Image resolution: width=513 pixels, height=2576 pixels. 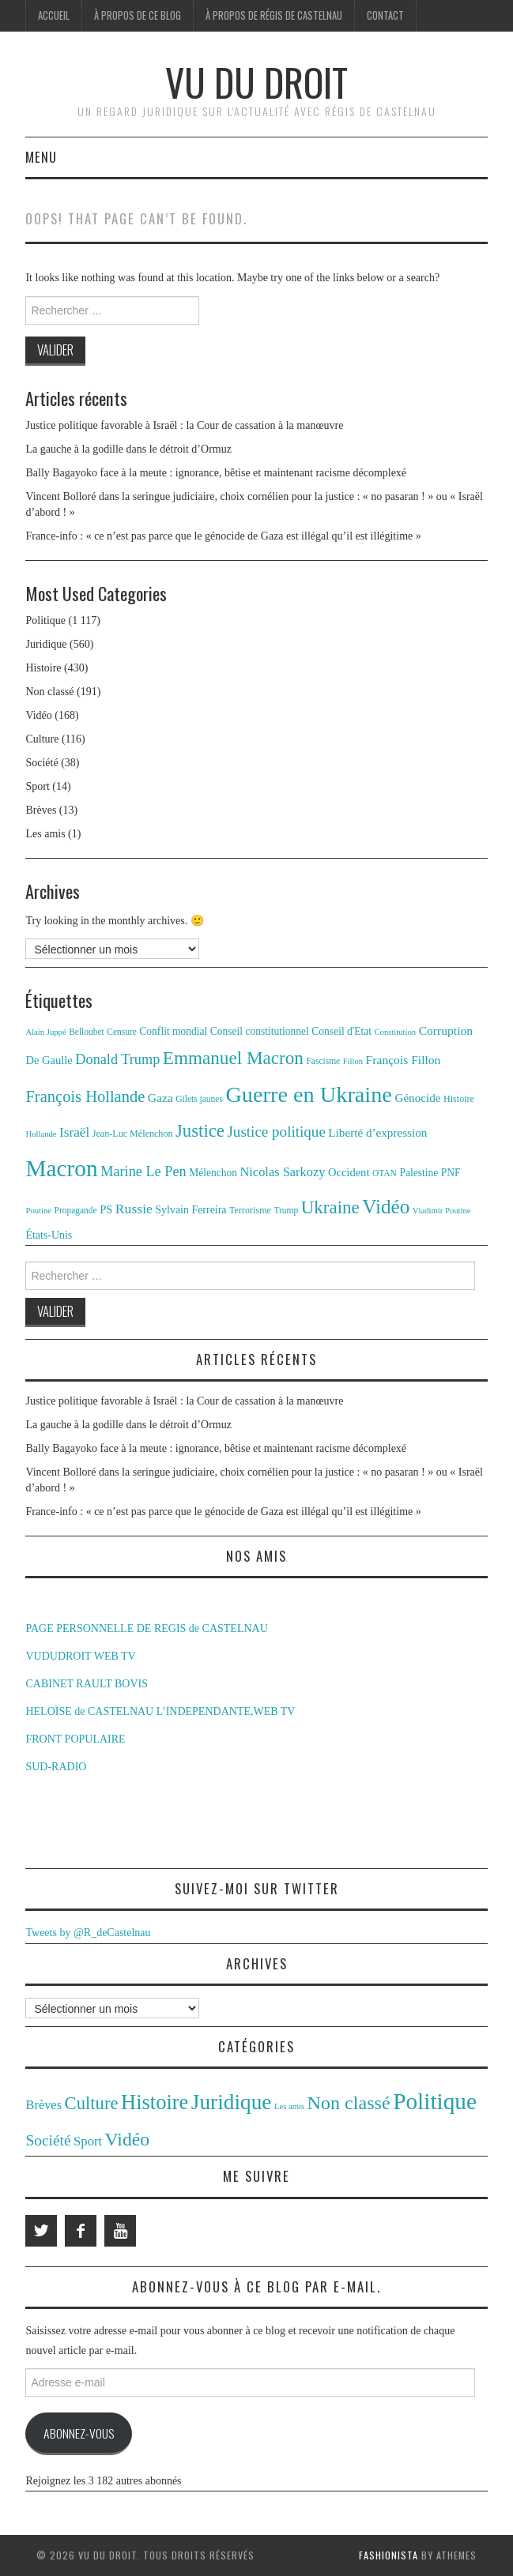 What do you see at coordinates (274, 15) in the screenshot?
I see `À propos de Régis de Castelnau` at bounding box center [274, 15].